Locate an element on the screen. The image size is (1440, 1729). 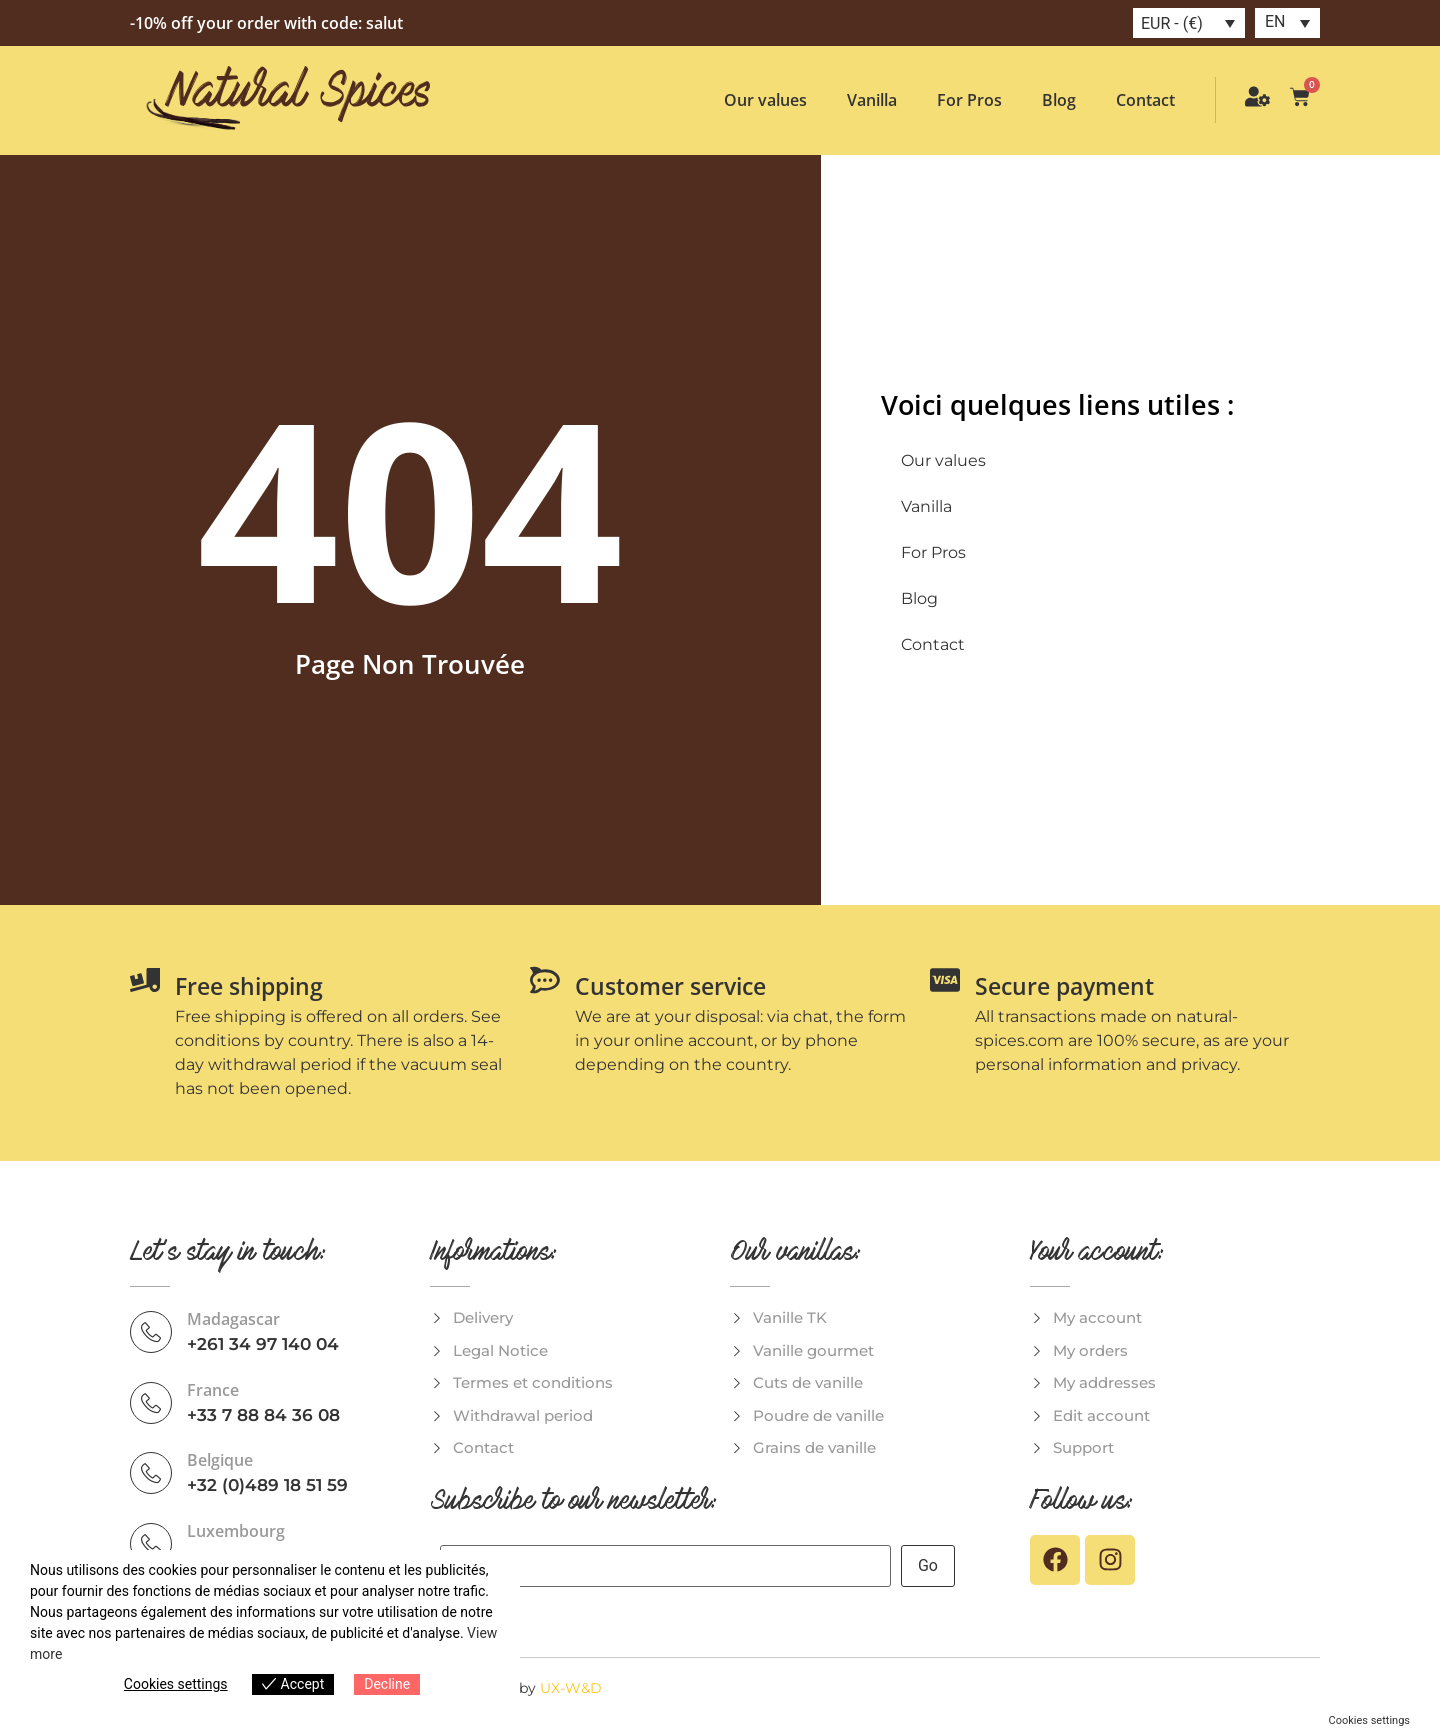
Madagascar is located at coordinates (233, 1319).